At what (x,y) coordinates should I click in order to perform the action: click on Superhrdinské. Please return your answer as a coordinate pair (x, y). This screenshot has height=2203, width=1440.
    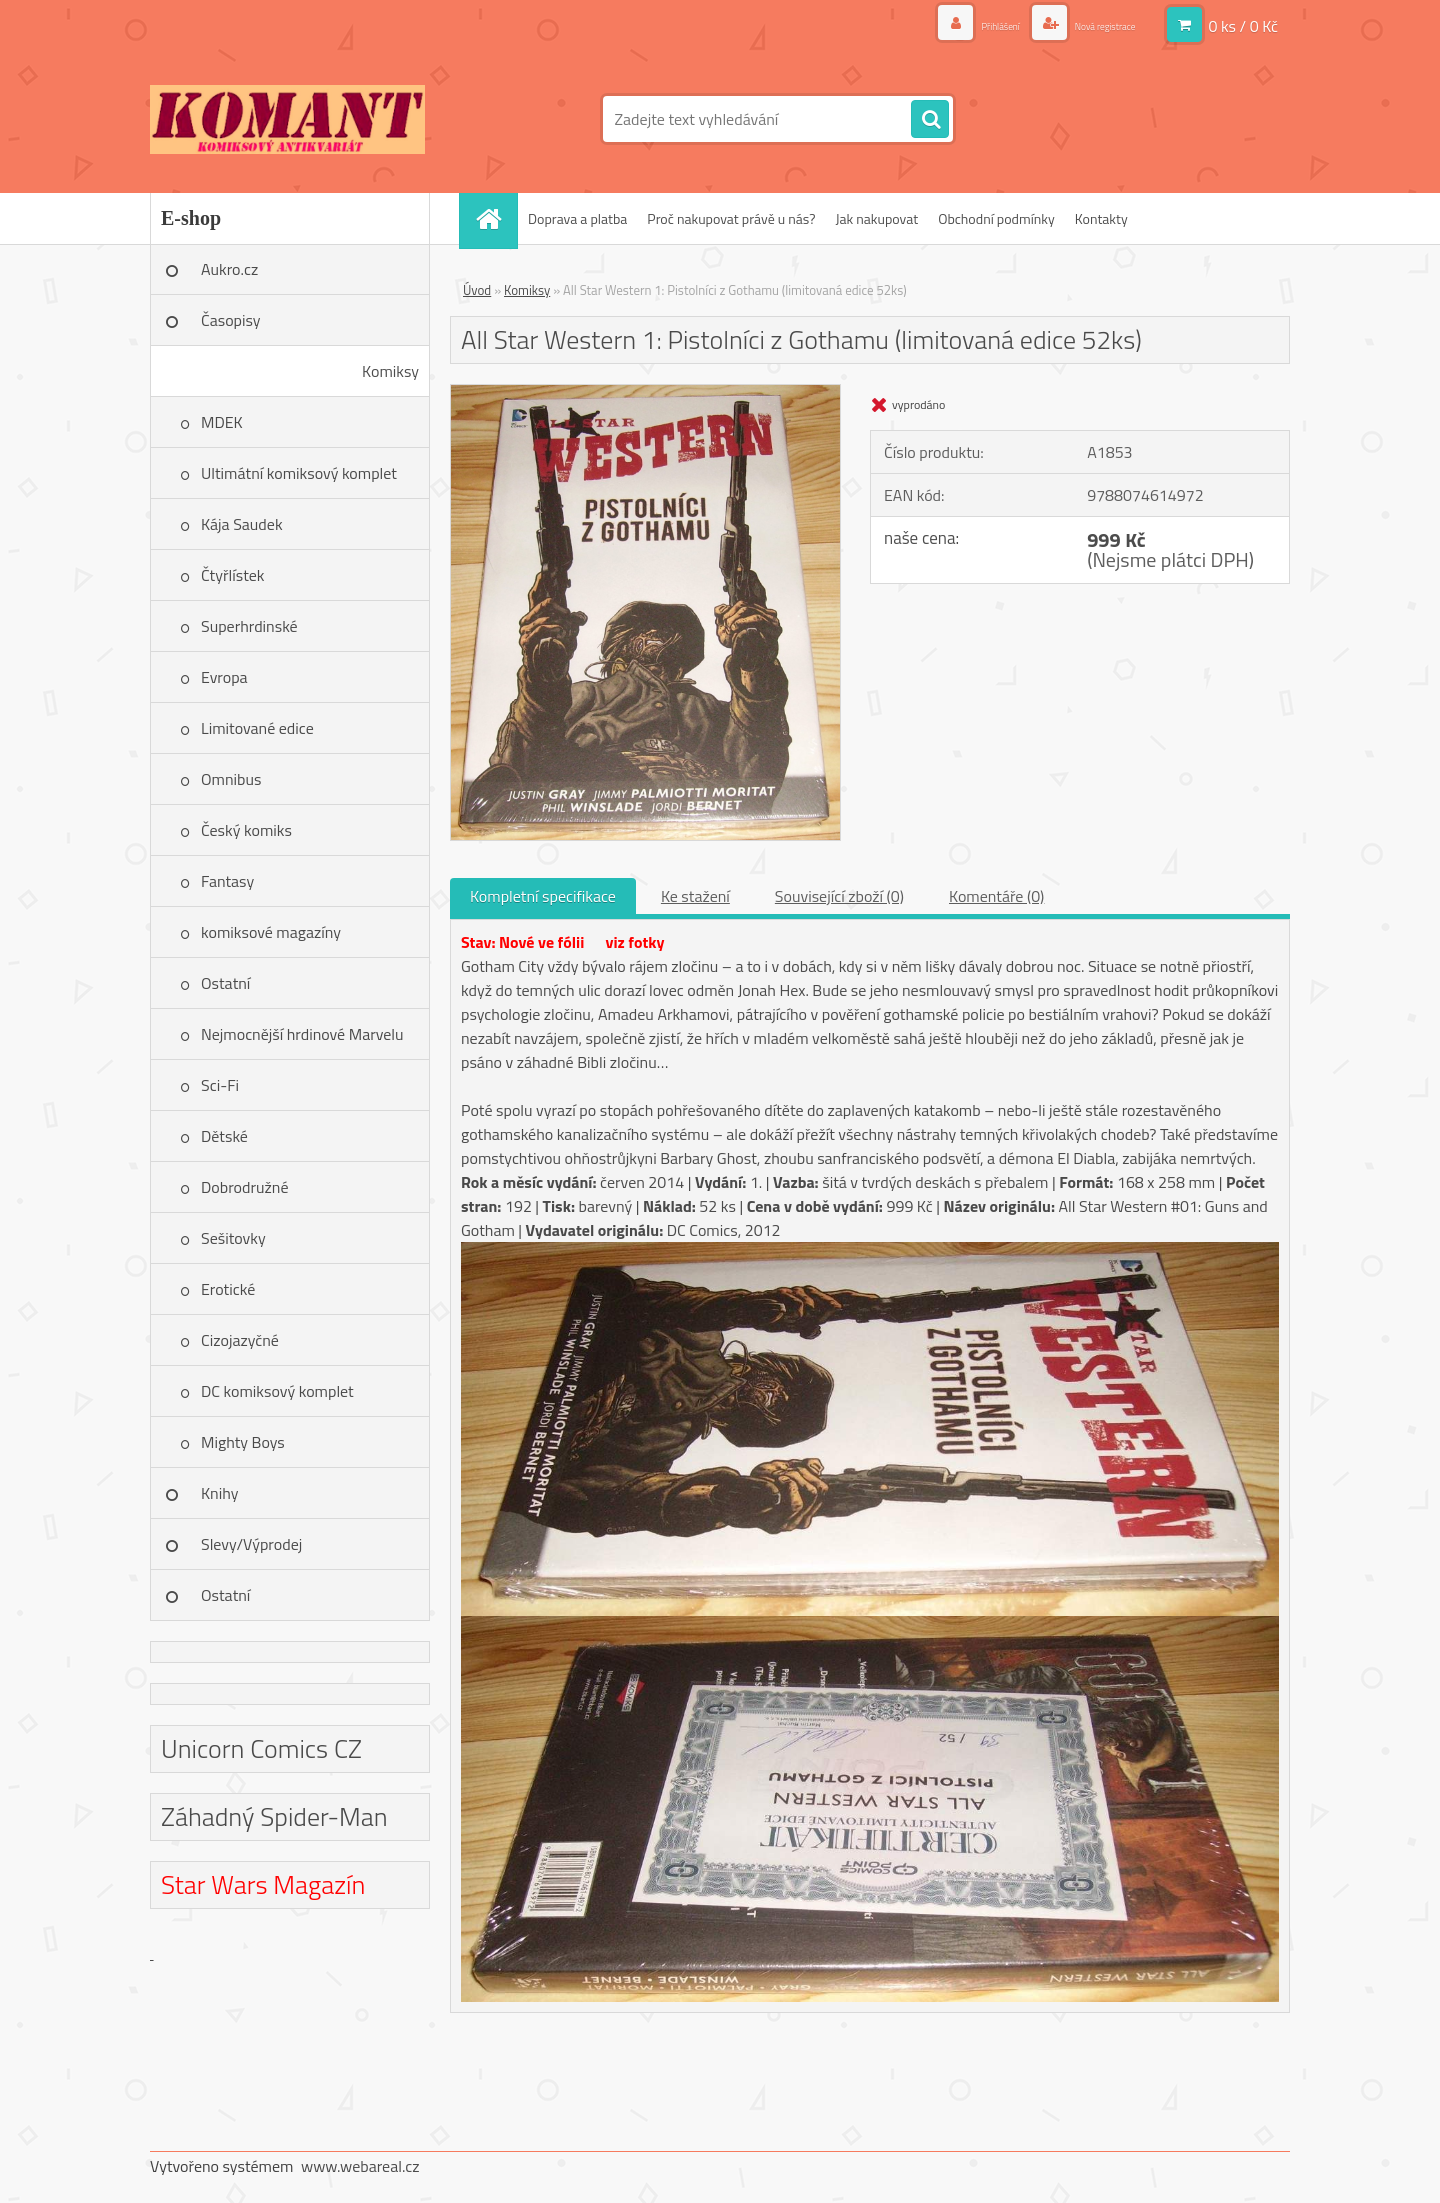
    Looking at the image, I should click on (249, 626).